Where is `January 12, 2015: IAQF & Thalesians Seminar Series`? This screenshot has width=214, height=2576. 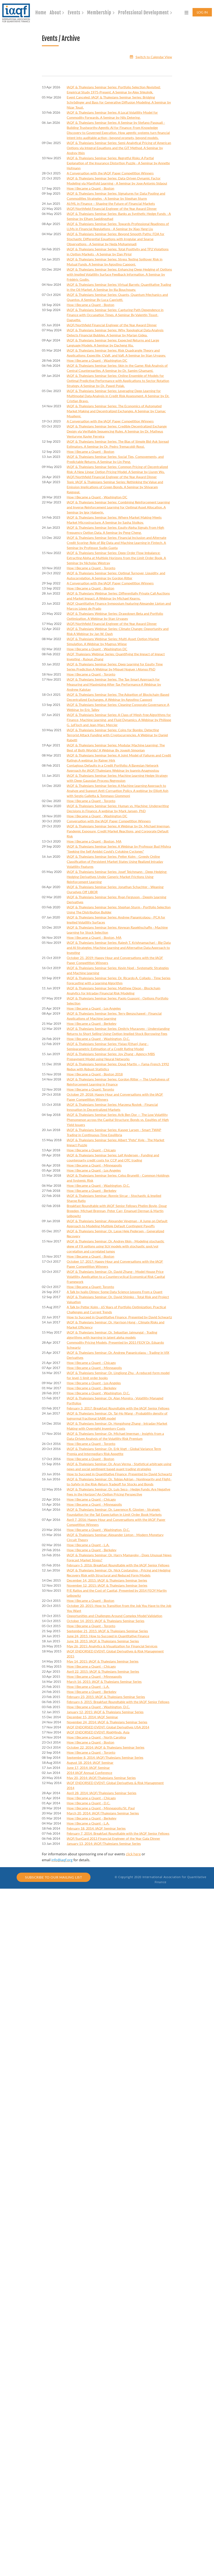
January 12, 2015: IAQF & Thalesians Seminar Series is located at coordinates (105, 1712).